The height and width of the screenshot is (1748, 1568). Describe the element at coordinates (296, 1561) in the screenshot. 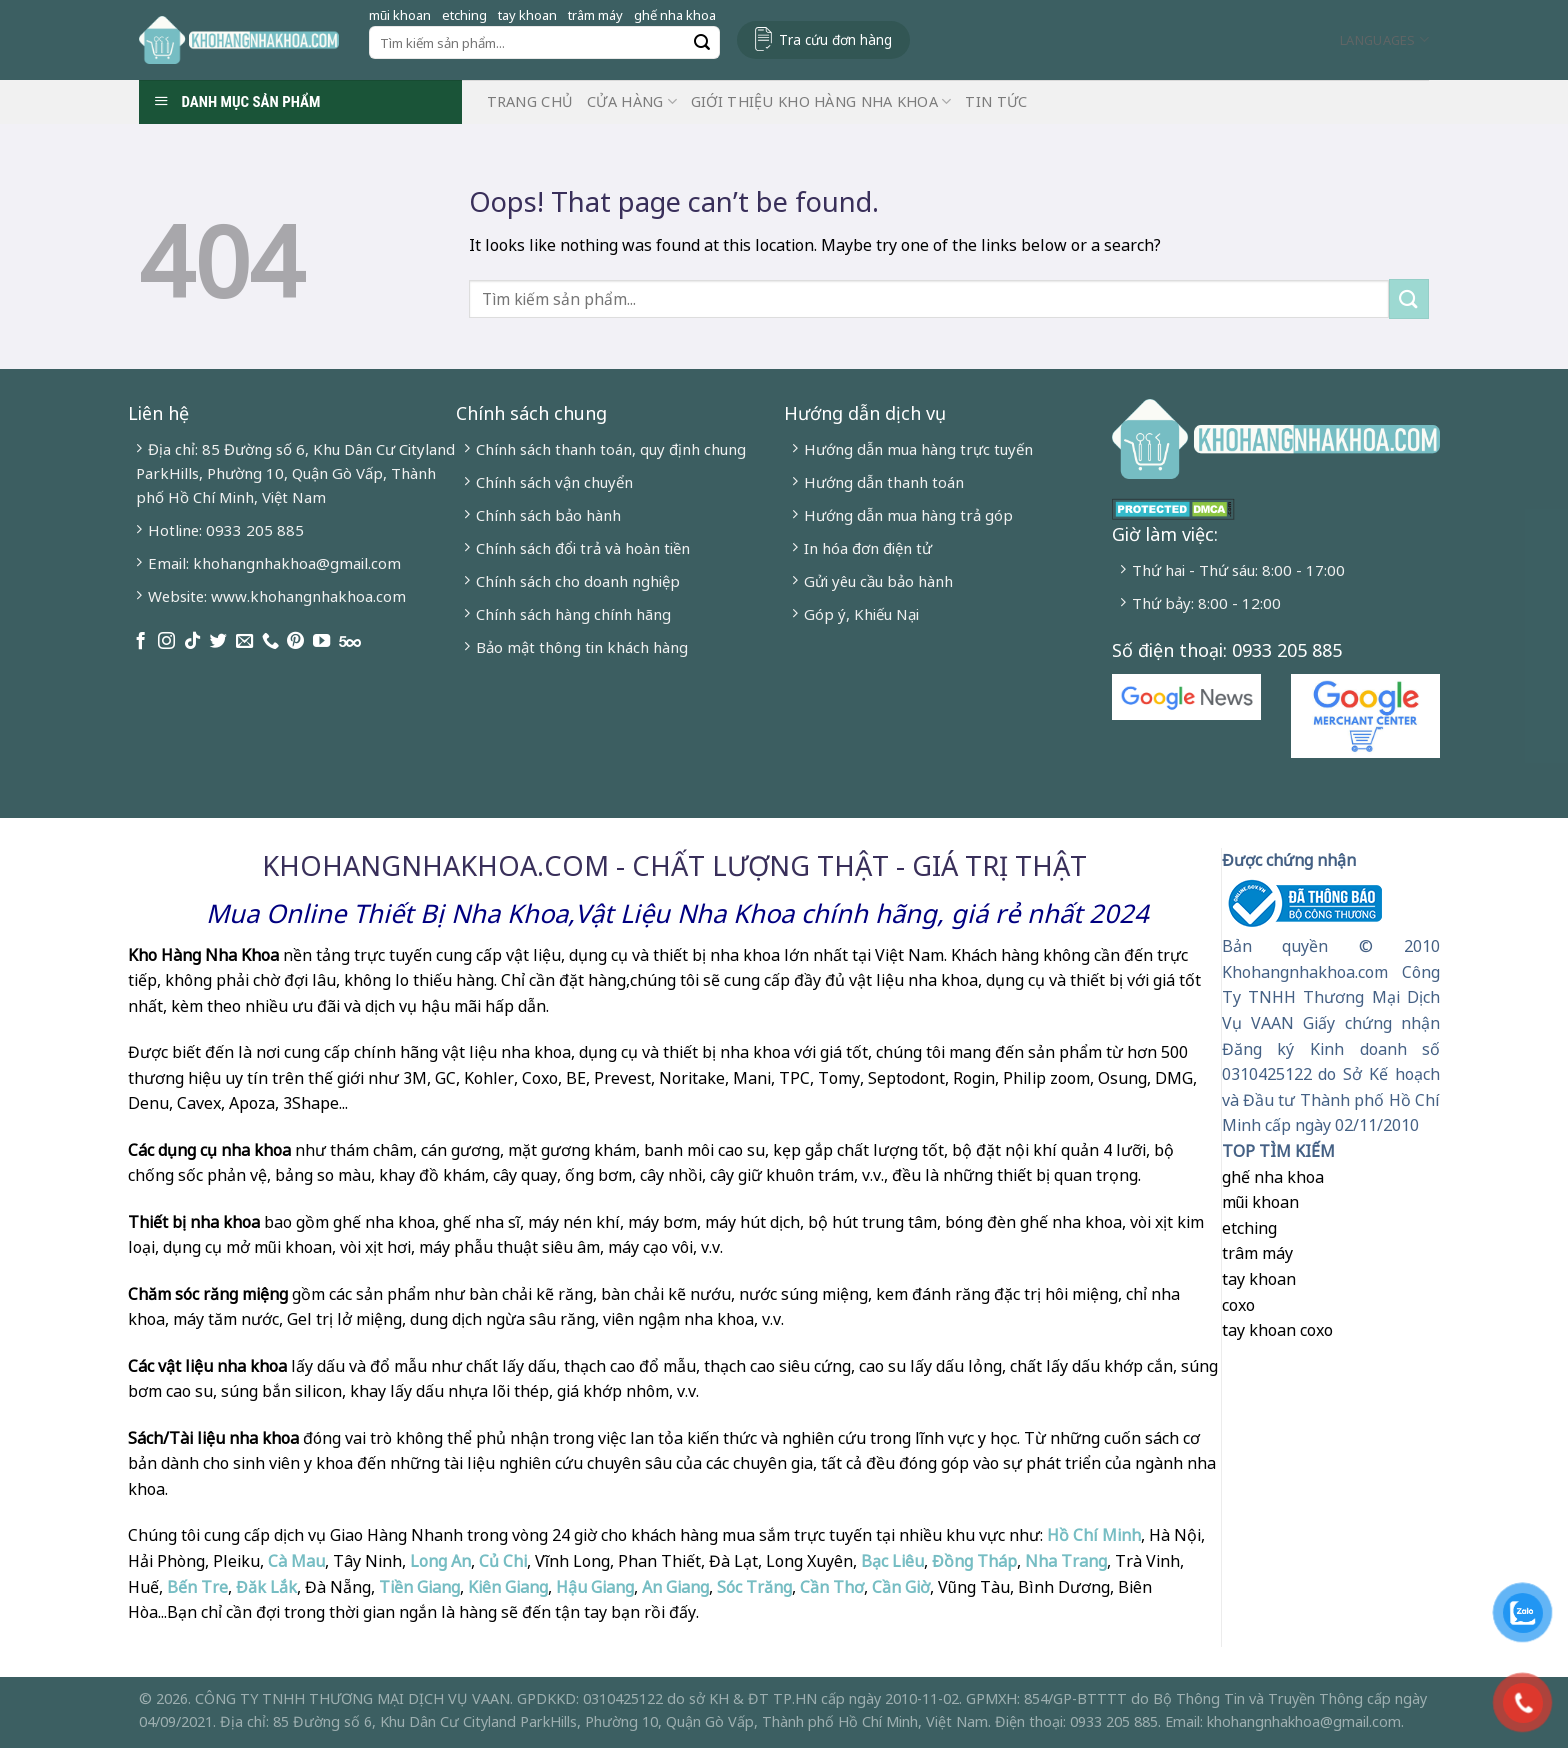

I see `Cà Mau` at that location.